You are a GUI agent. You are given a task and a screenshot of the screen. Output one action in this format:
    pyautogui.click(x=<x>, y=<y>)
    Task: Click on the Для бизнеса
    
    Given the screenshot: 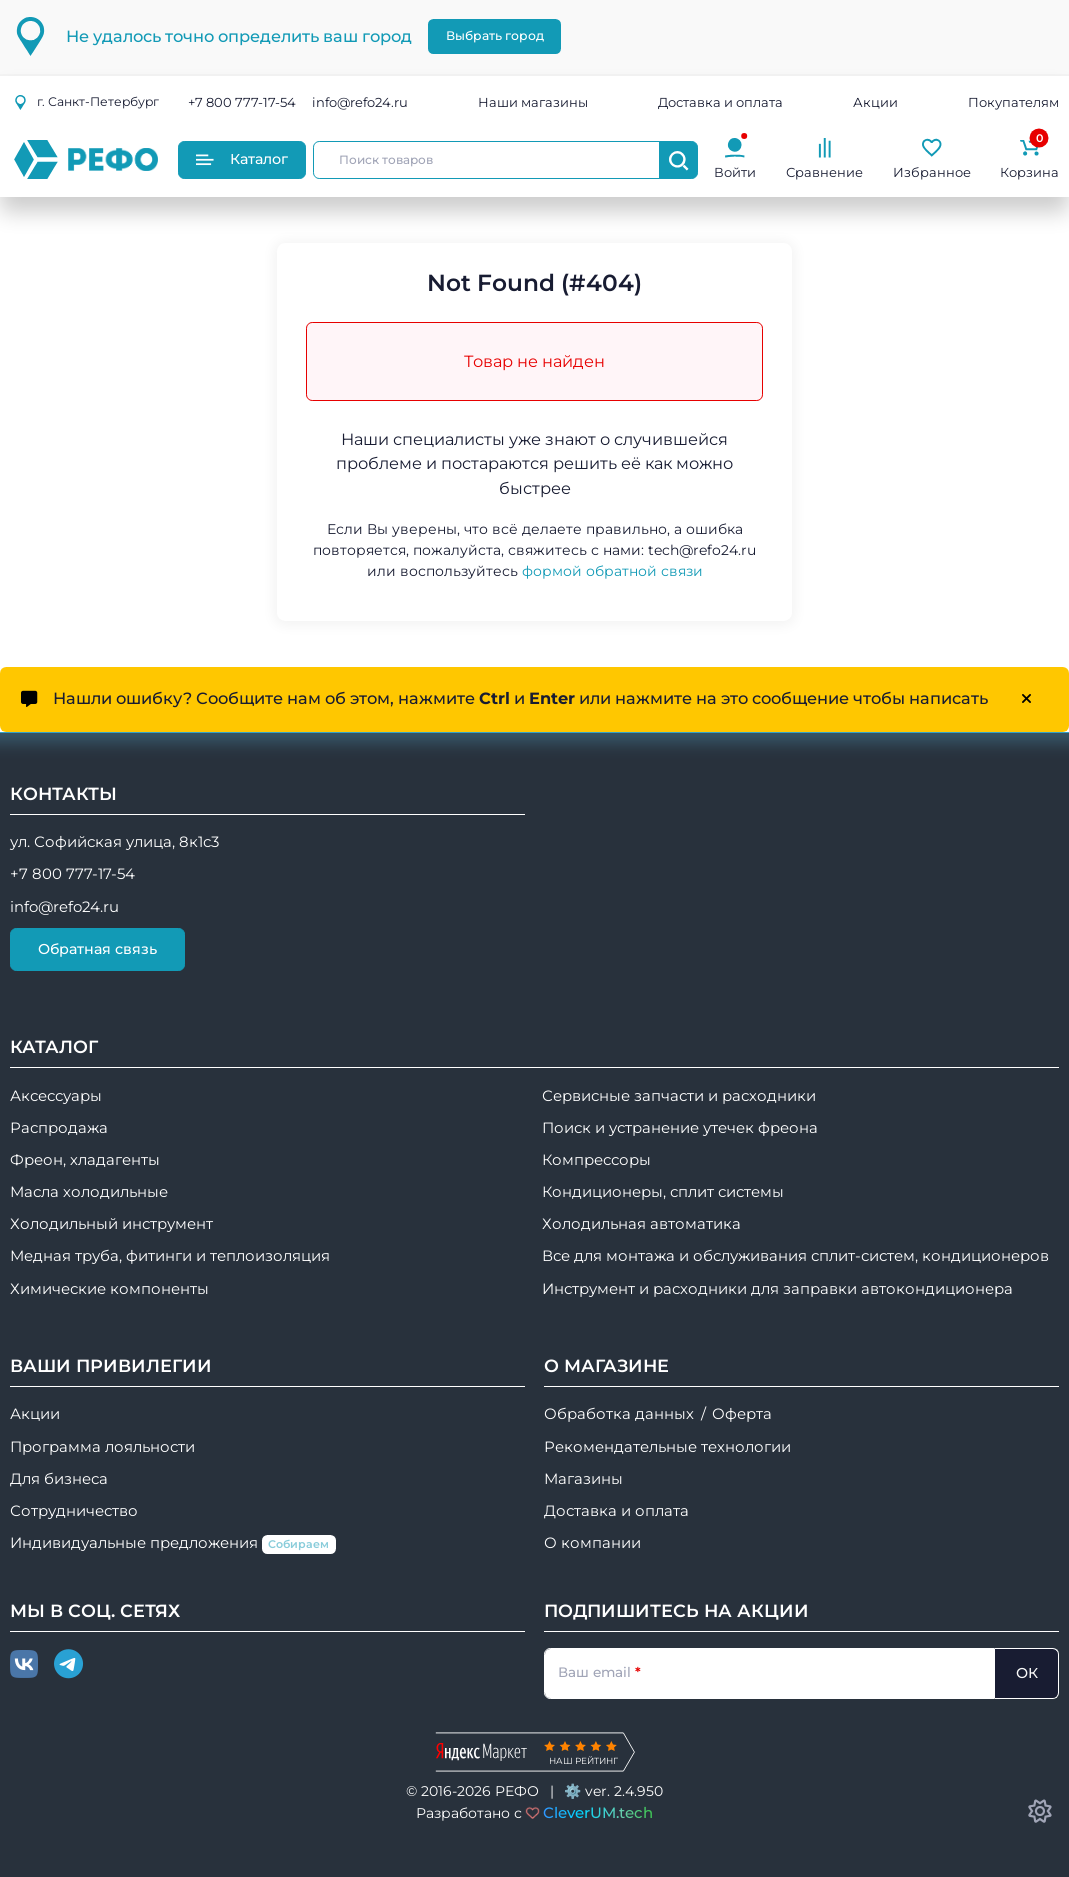 What is the action you would take?
    pyautogui.click(x=59, y=1479)
    